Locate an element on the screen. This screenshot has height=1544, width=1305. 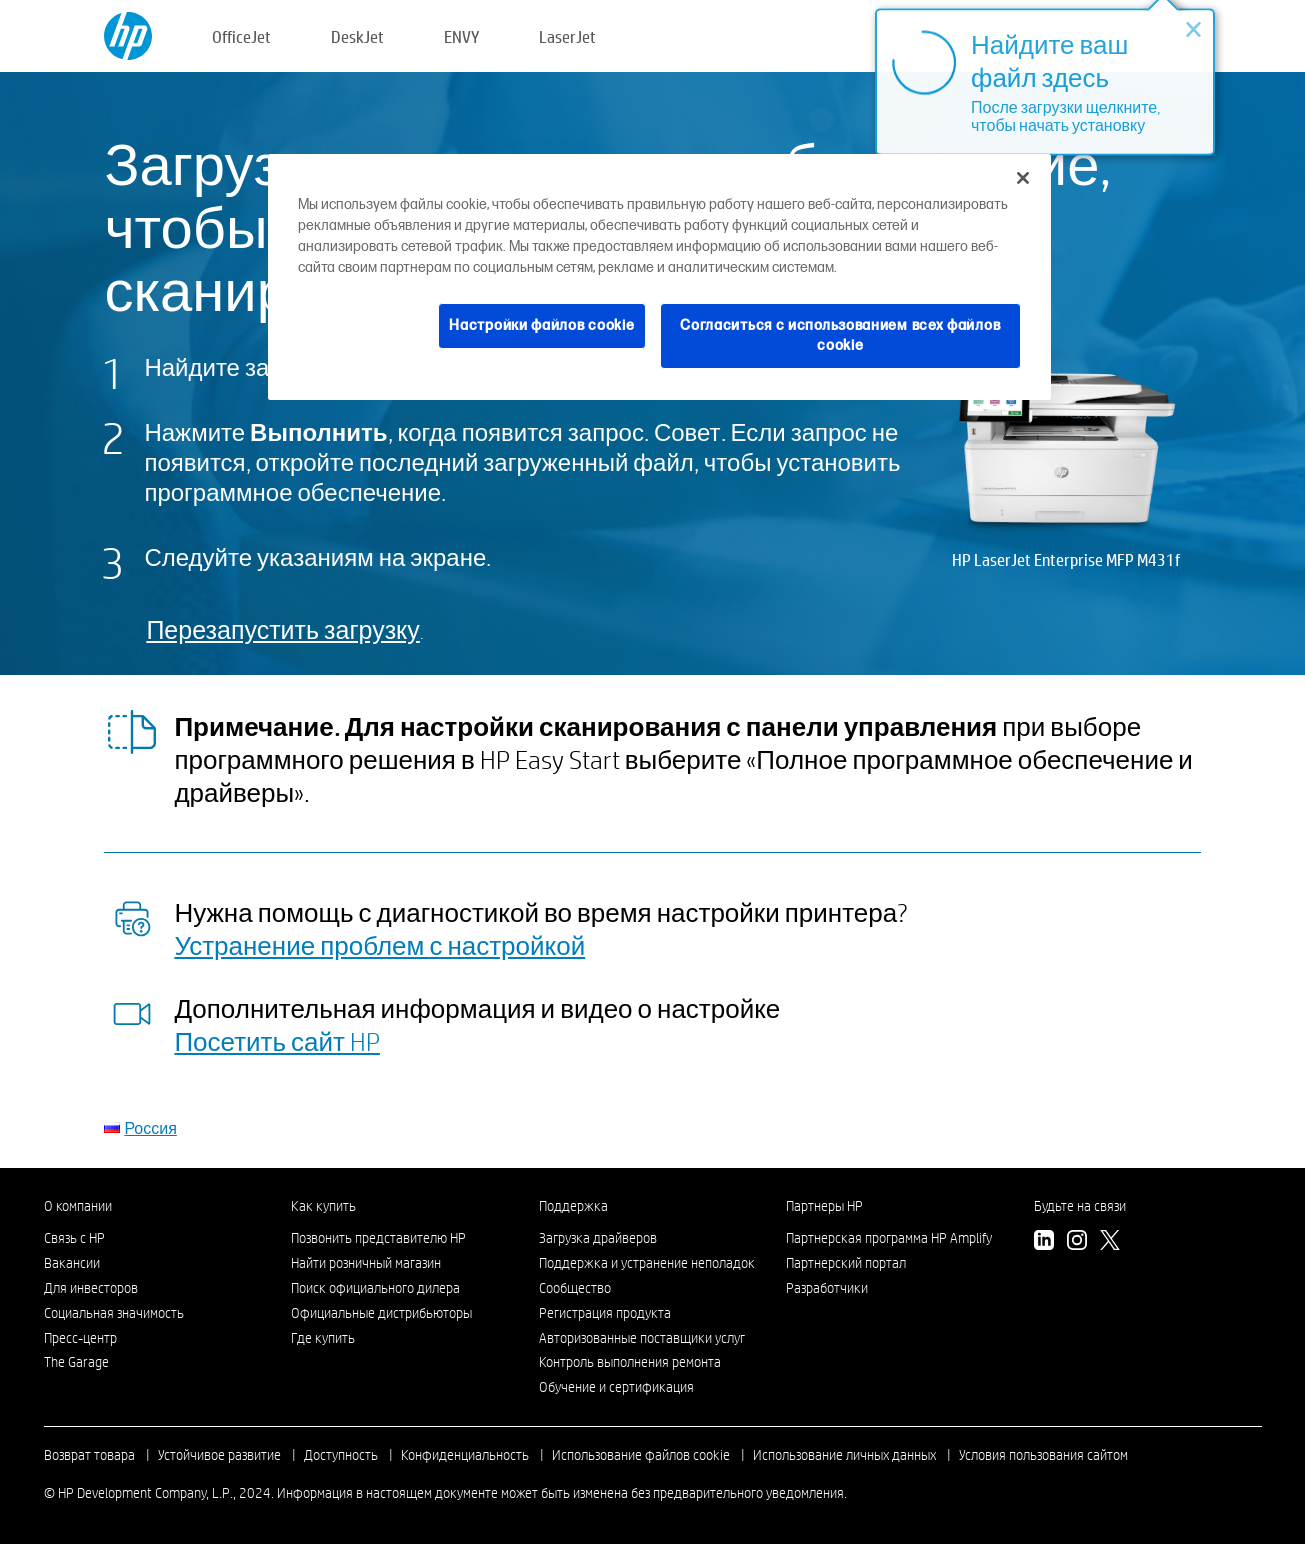
Посетить сайт HP is located at coordinates (277, 1041).